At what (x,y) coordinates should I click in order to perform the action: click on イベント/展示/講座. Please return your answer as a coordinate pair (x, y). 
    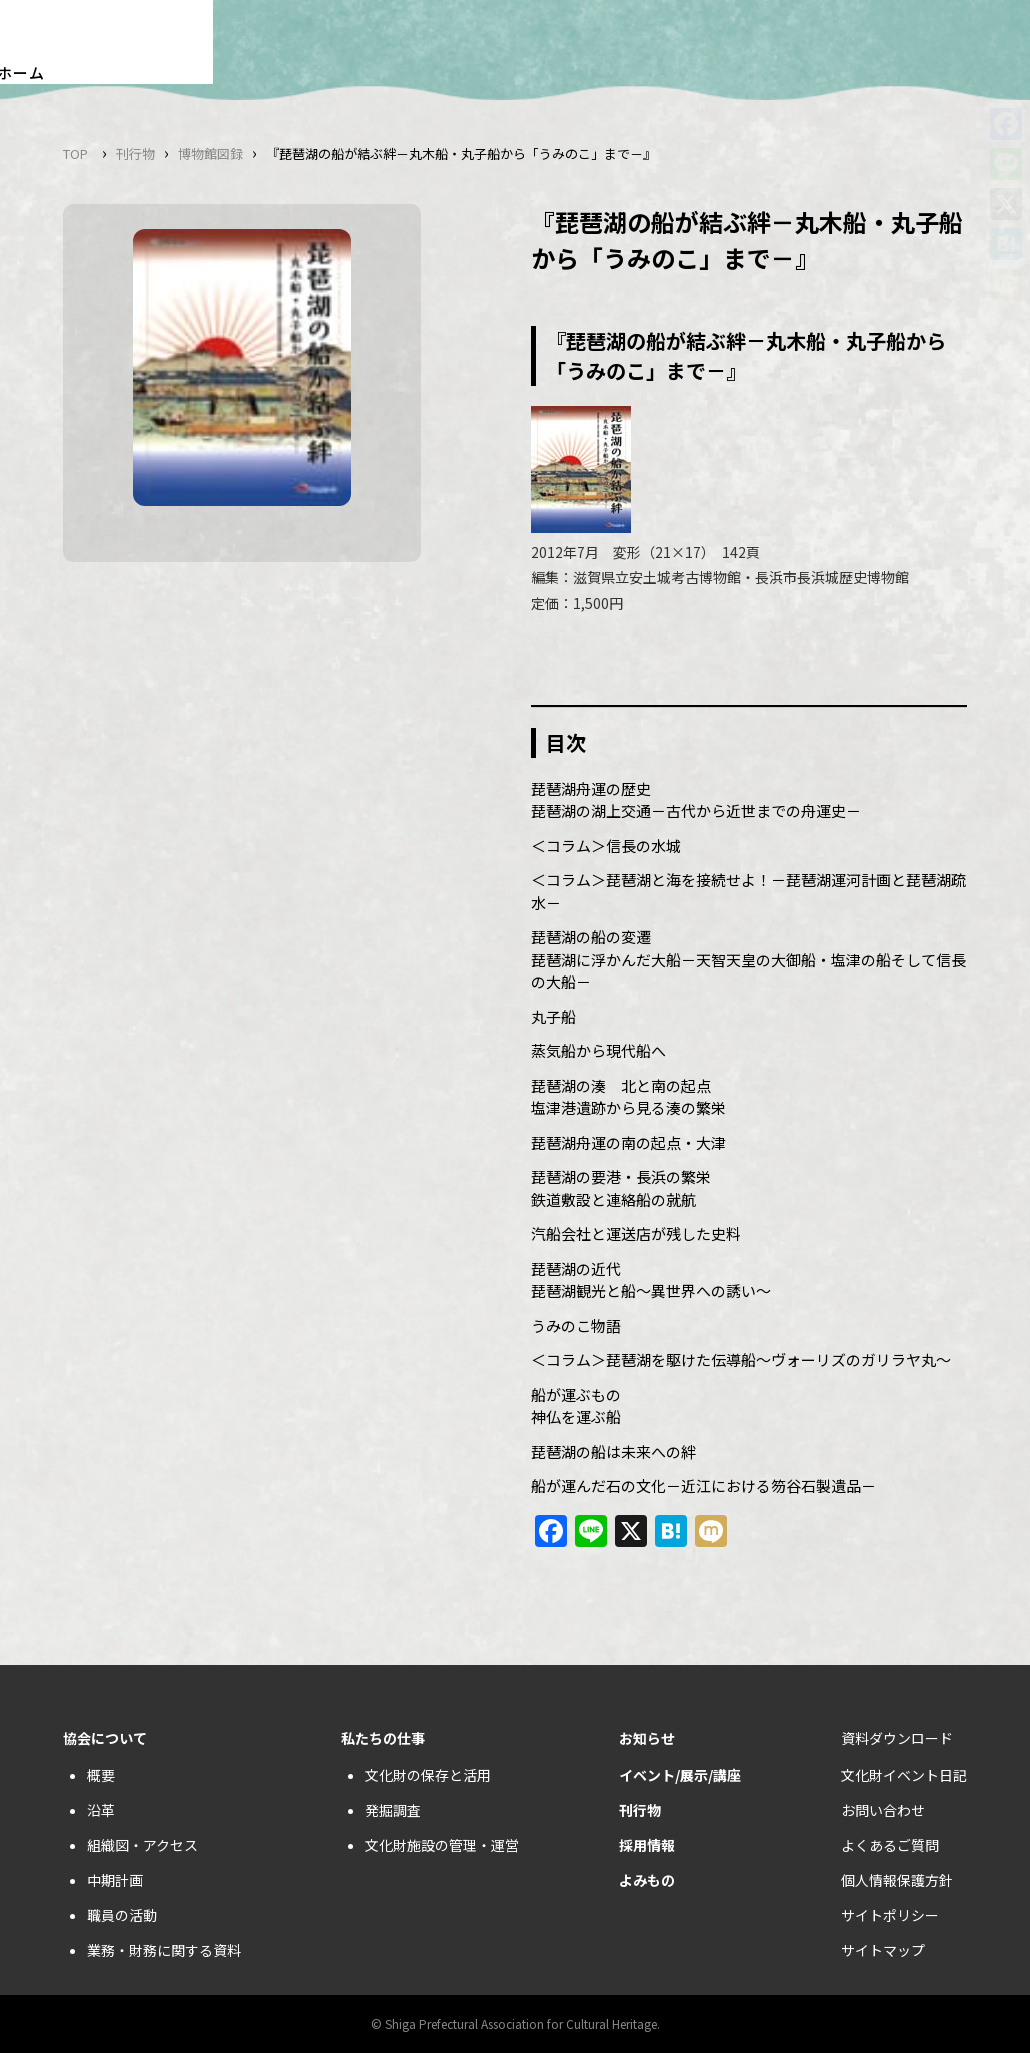
    Looking at the image, I should click on (680, 1775).